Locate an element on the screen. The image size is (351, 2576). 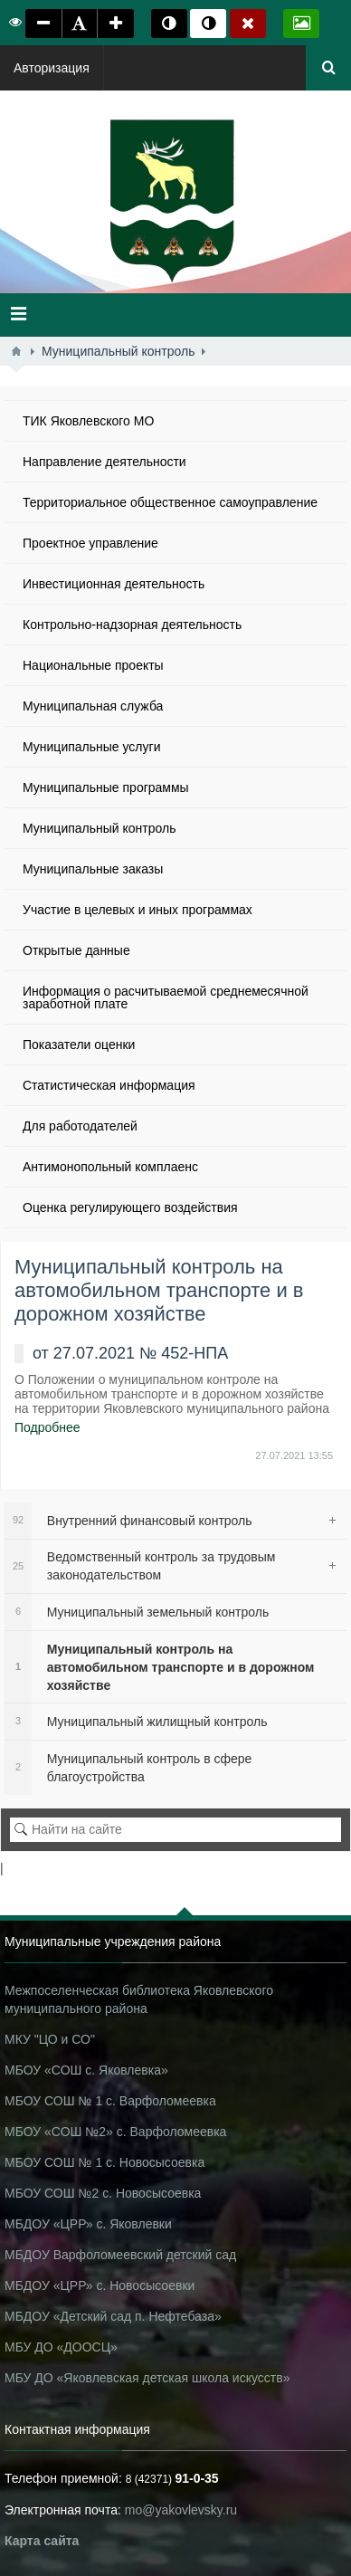
МБОУ СОШ №2 с. Новосысоевка is located at coordinates (103, 2193).